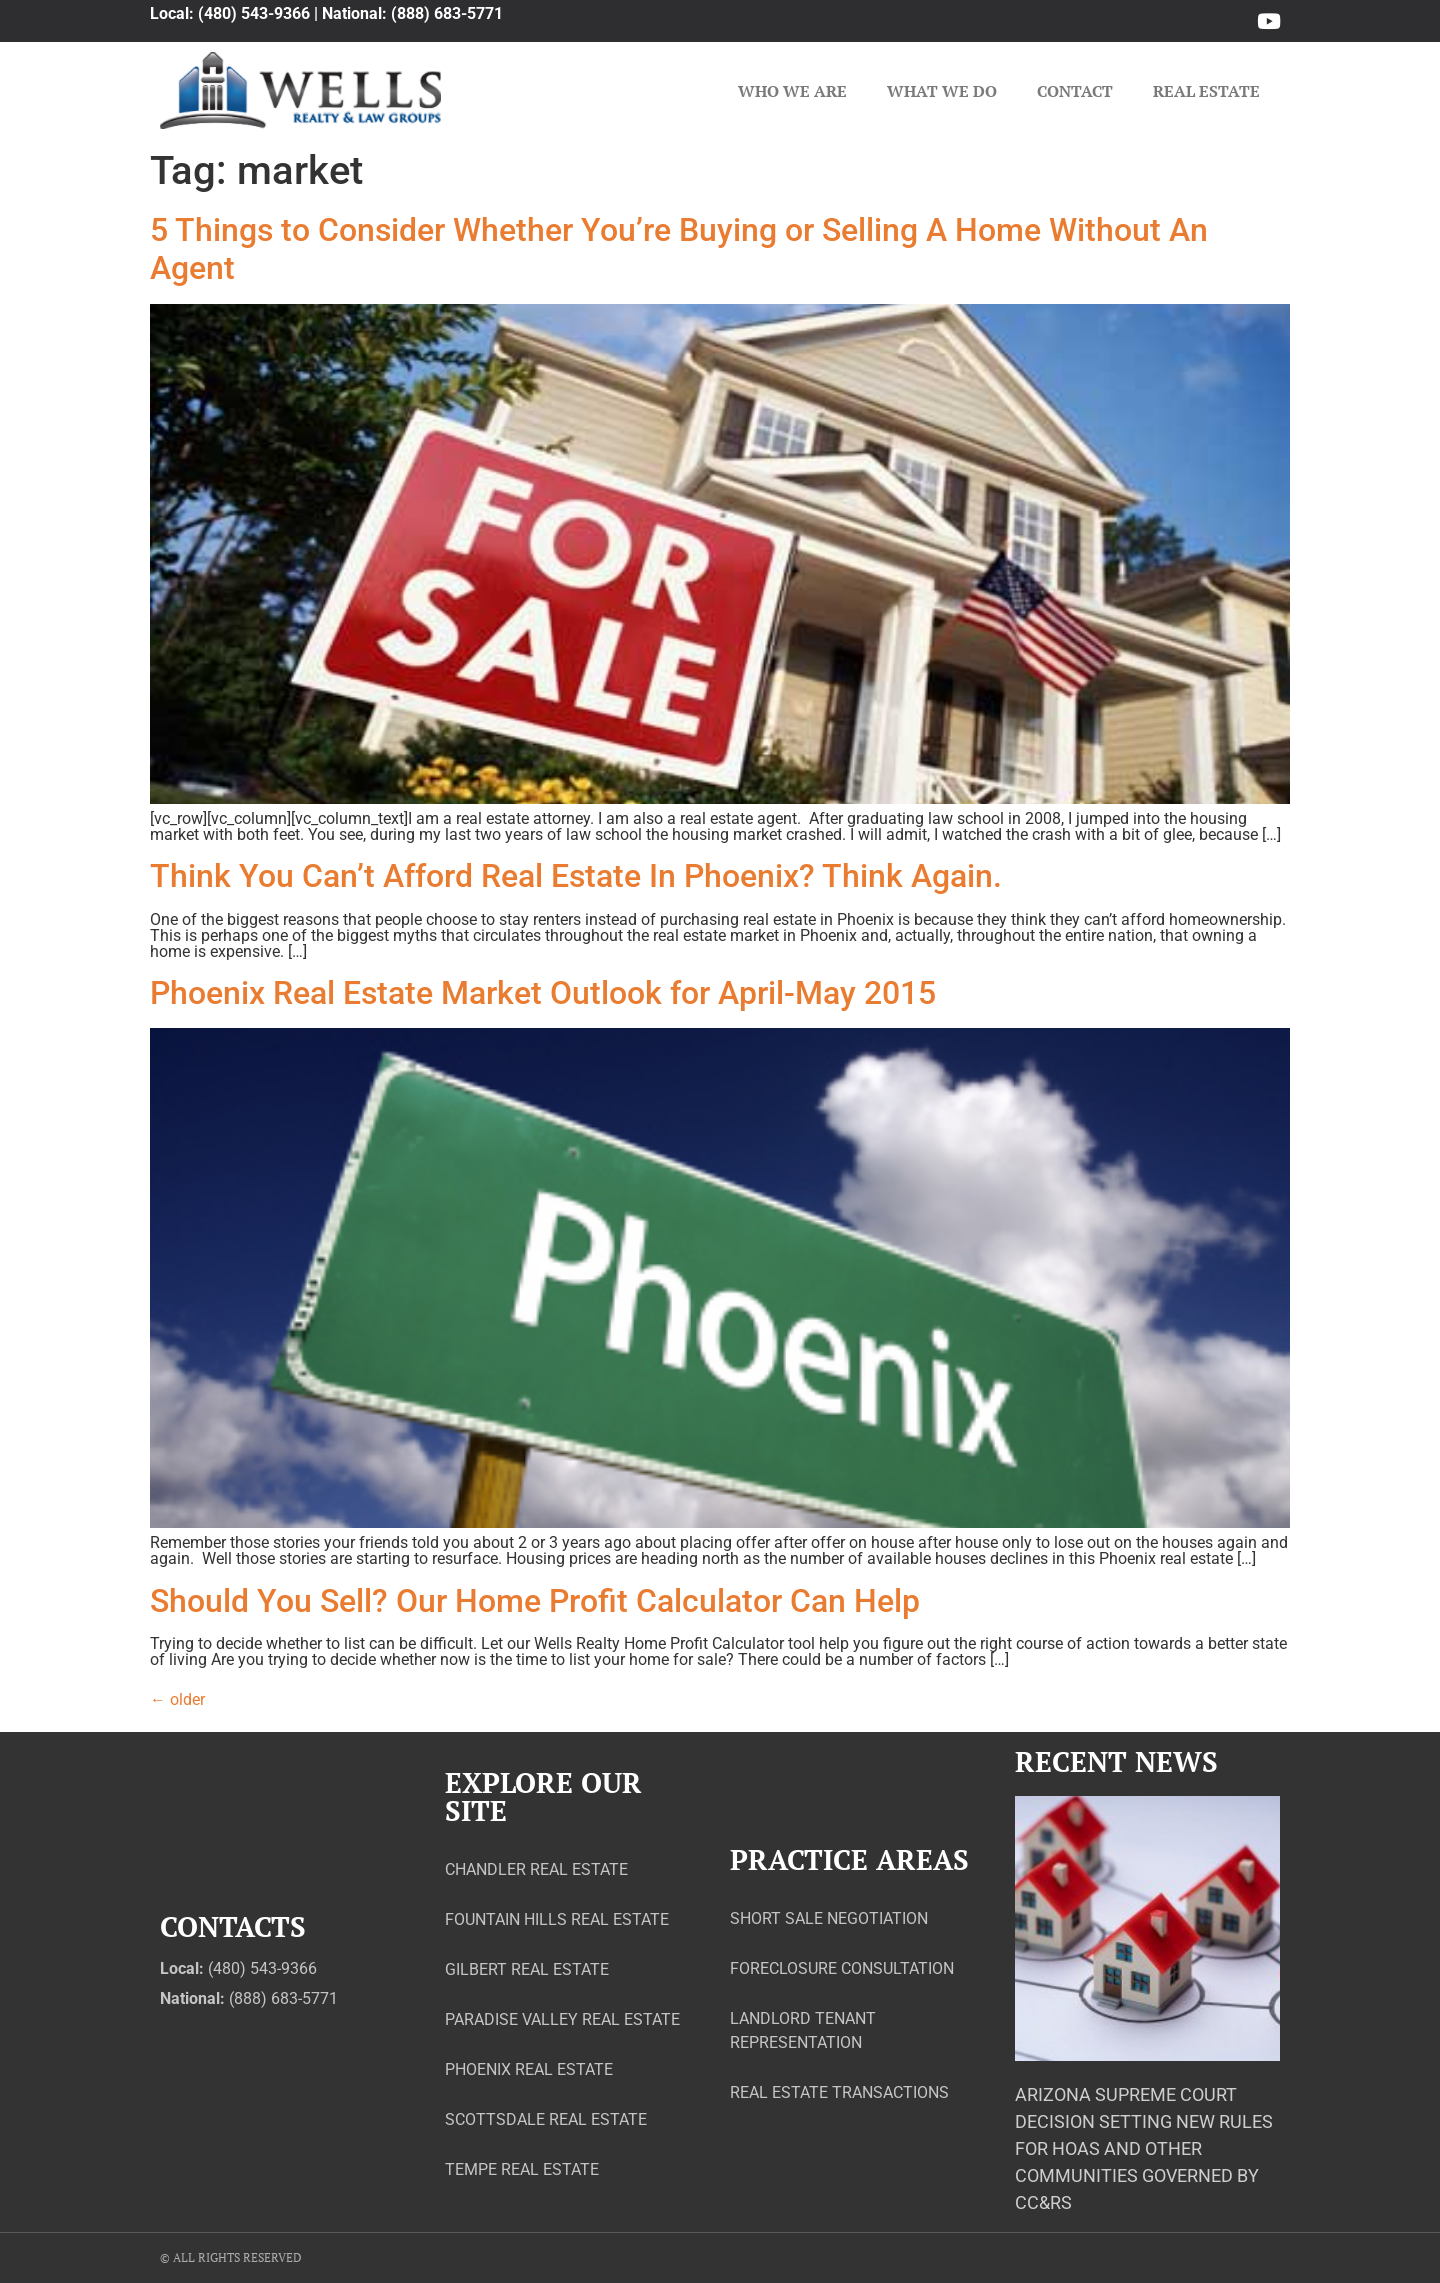  What do you see at coordinates (829, 1918) in the screenshot?
I see `Short Sale Negotiation` at bounding box center [829, 1918].